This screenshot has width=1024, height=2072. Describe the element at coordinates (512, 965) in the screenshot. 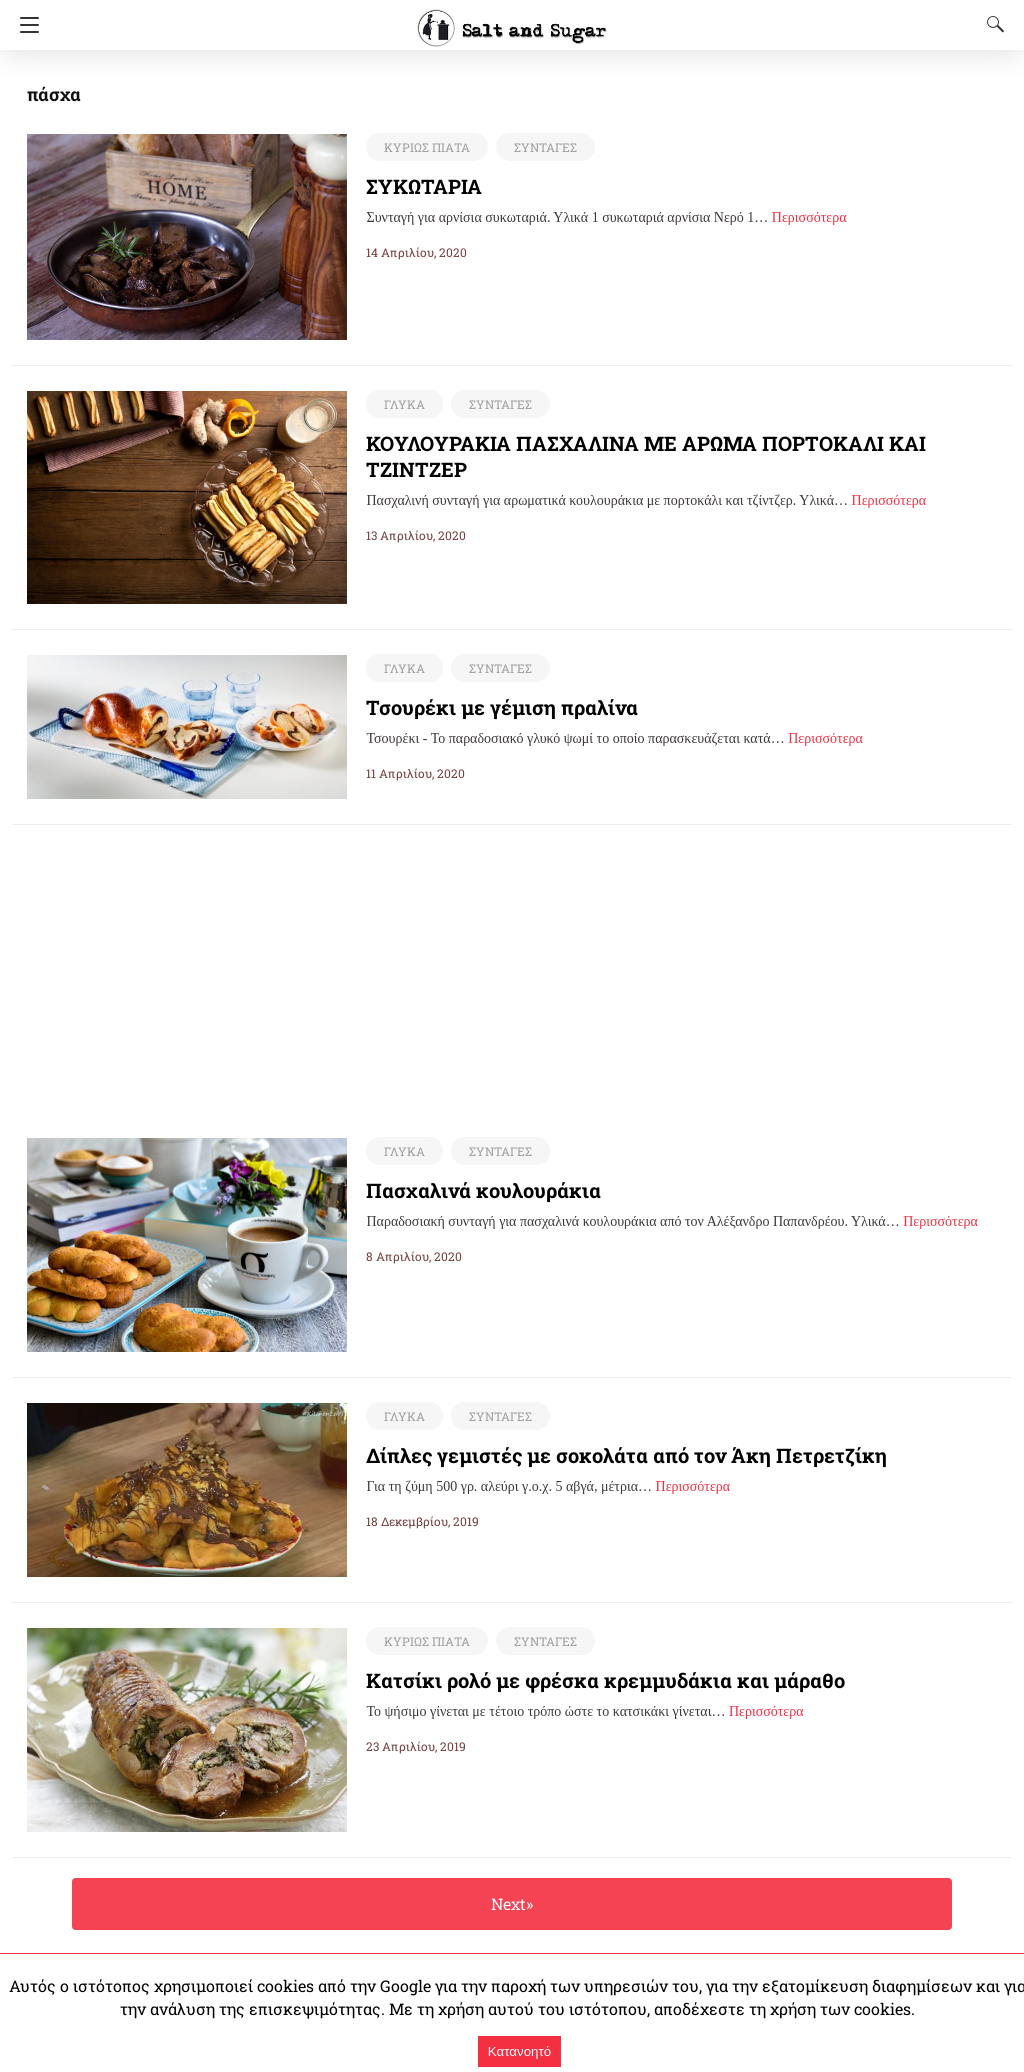

I see `[region]` at that location.